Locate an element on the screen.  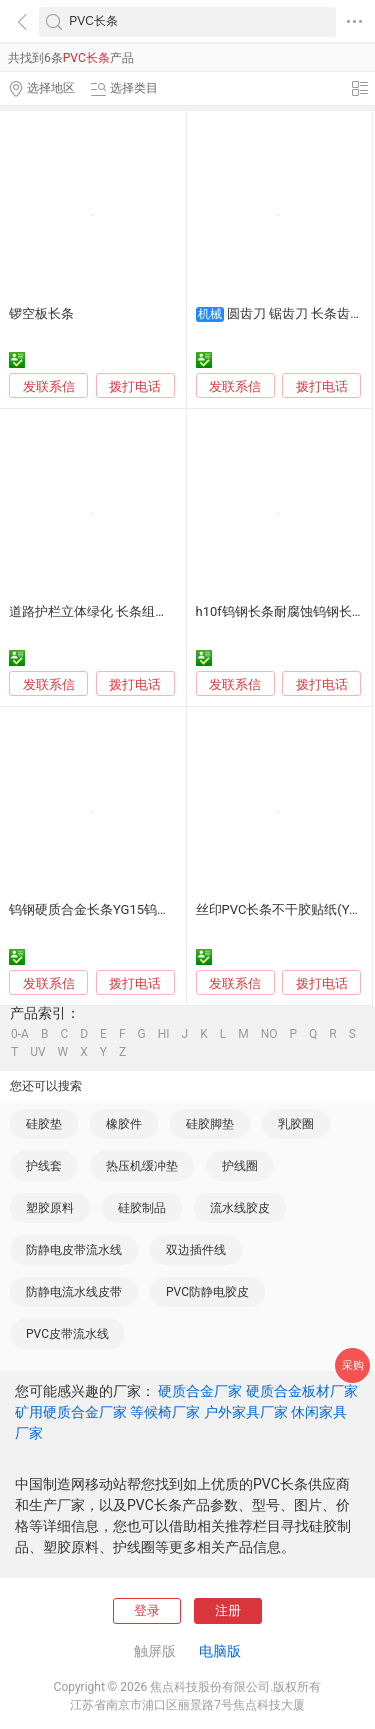
双边插件线 is located at coordinates (196, 1250).